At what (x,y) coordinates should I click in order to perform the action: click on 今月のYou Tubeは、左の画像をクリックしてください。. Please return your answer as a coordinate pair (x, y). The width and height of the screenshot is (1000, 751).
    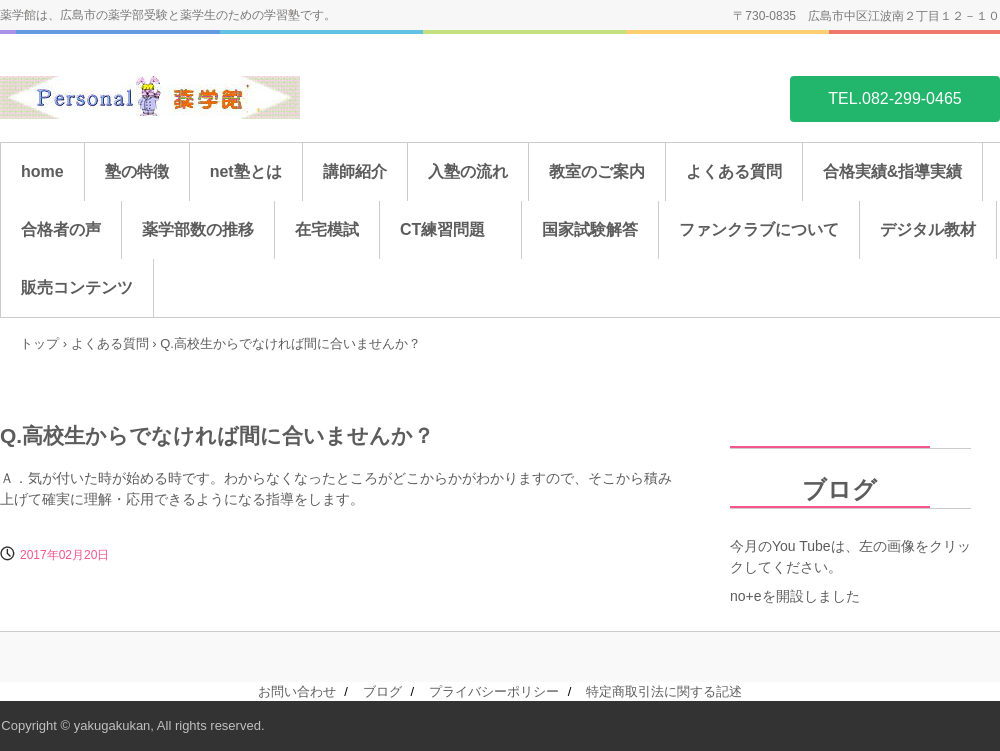
    Looking at the image, I should click on (850, 556).